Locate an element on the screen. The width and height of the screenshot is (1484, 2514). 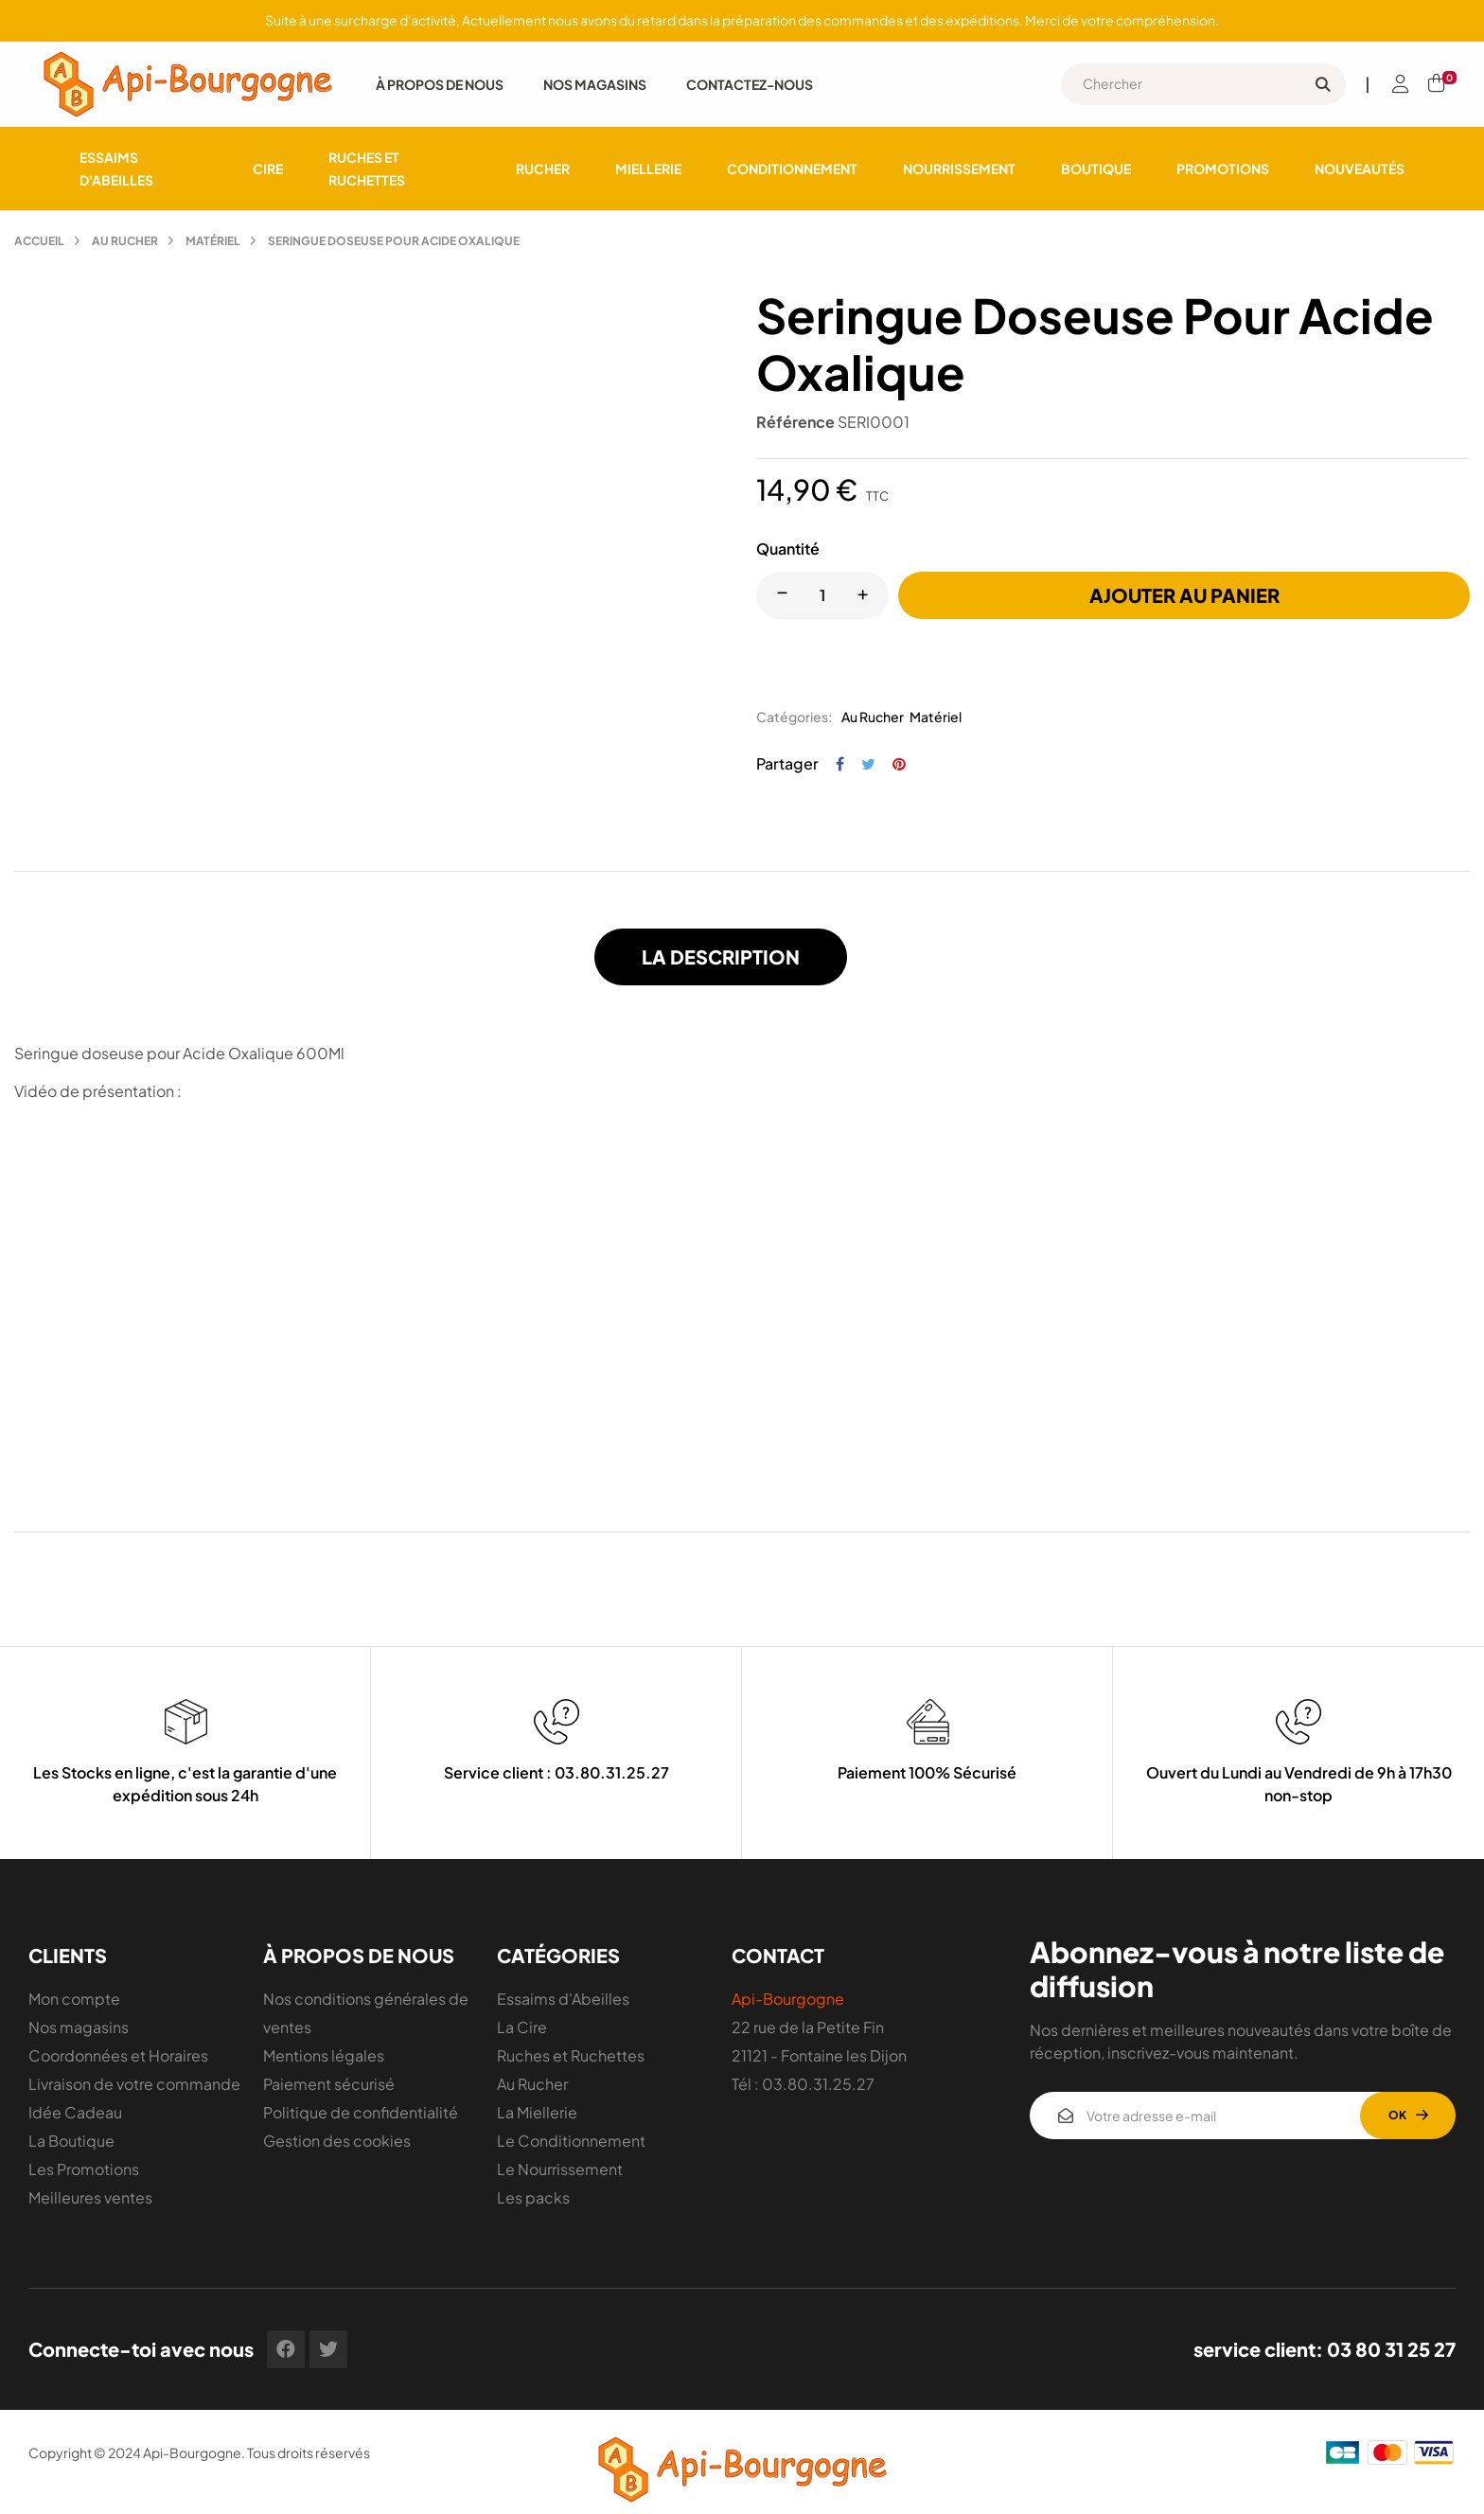
La Cire is located at coordinates (522, 2027).